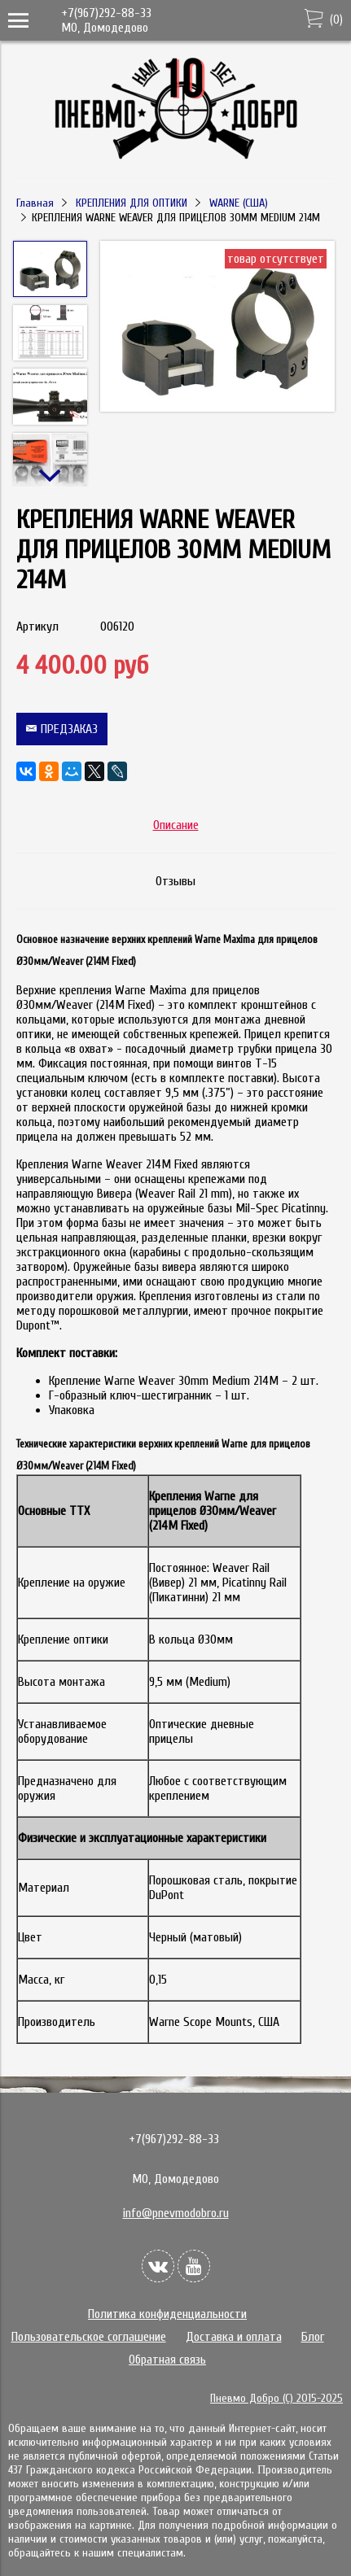  Describe the element at coordinates (167, 2359) in the screenshot. I see `Обратная связь` at that location.